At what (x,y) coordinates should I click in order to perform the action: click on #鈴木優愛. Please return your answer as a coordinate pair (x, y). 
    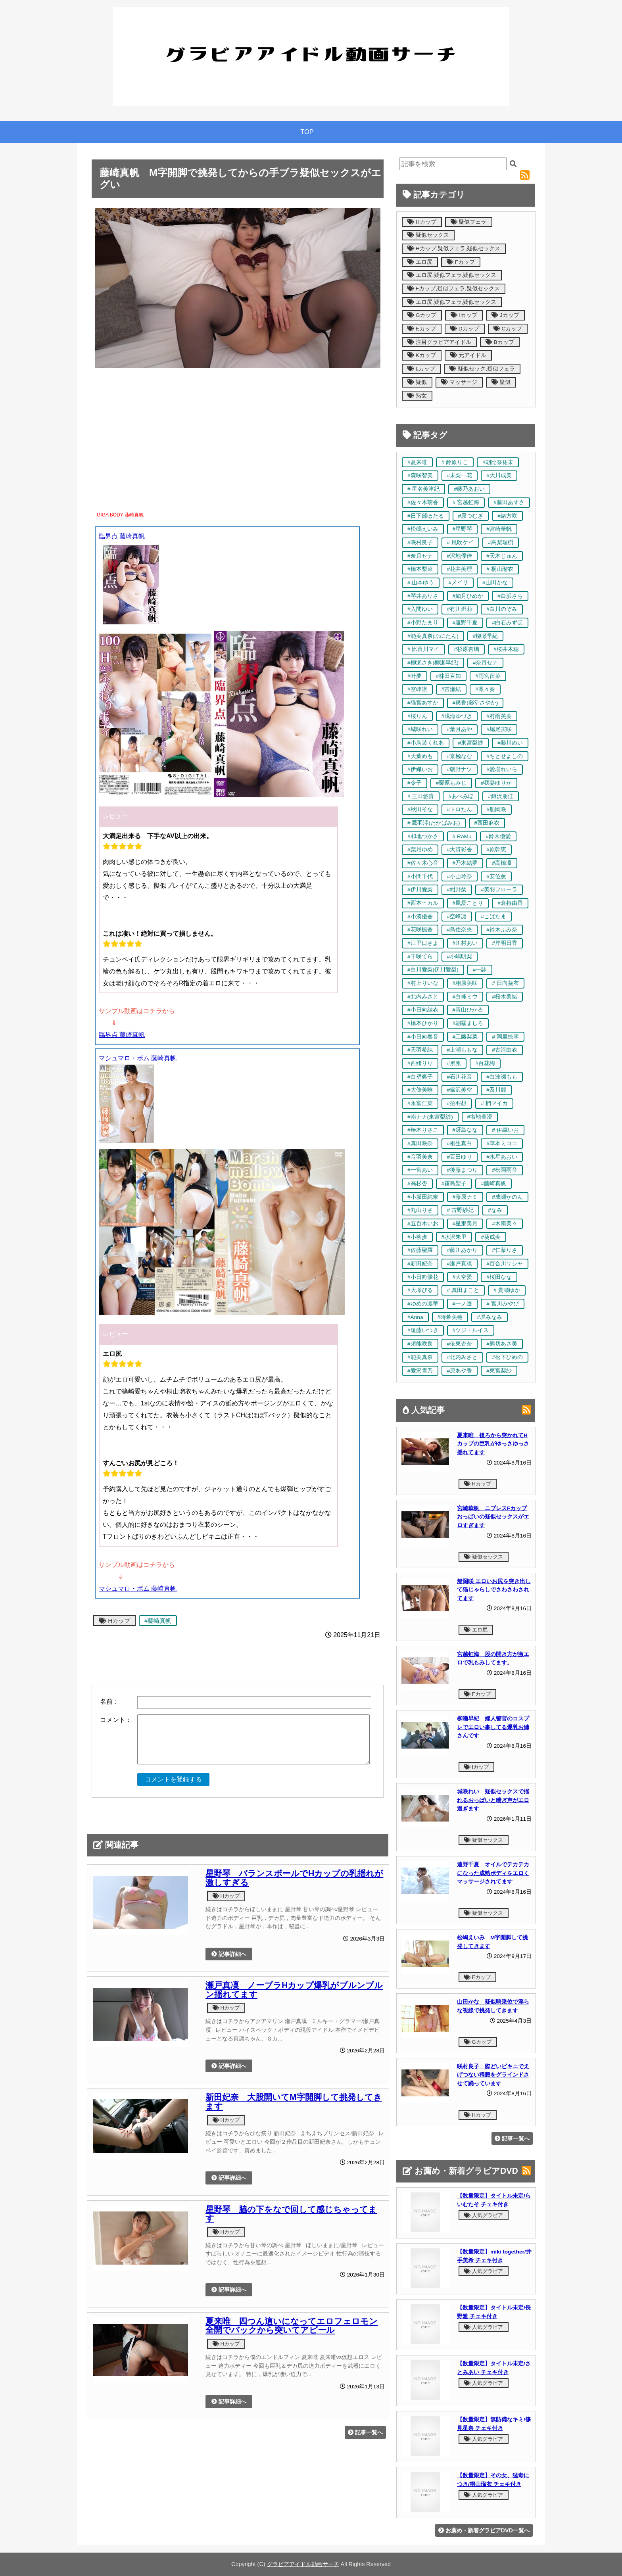
    Looking at the image, I should click on (498, 836).